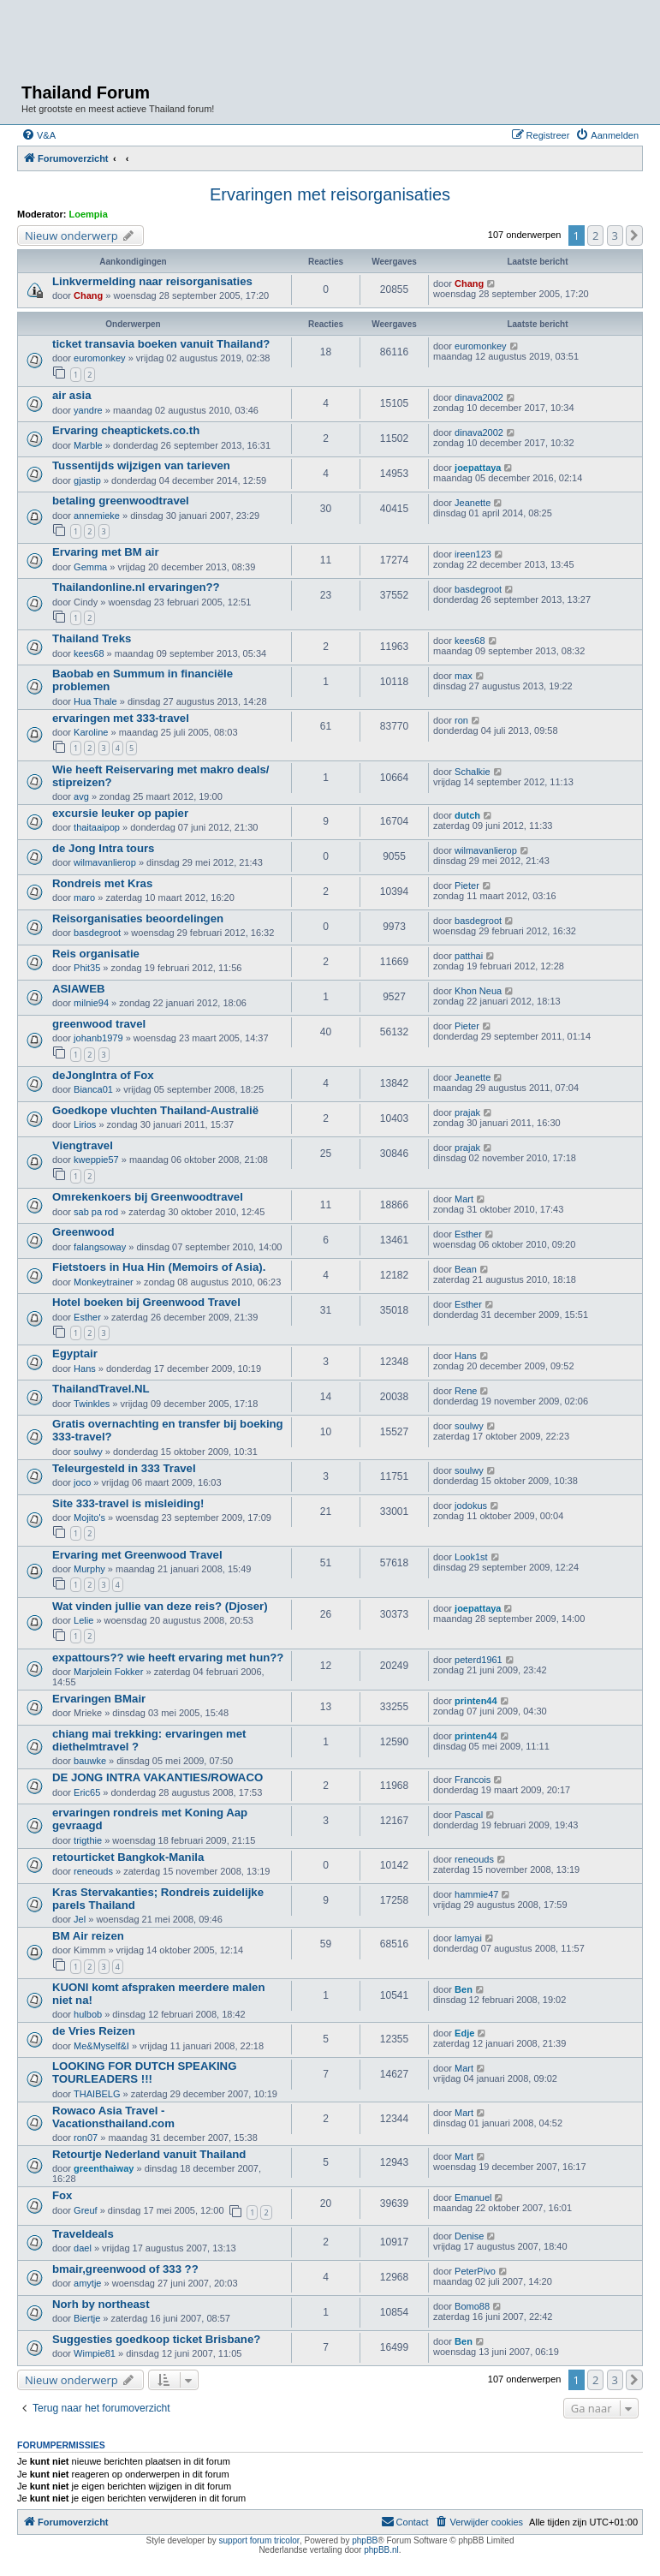 This screenshot has width=660, height=2576. Describe the element at coordinates (38, 135) in the screenshot. I see `[menuitem]` at that location.